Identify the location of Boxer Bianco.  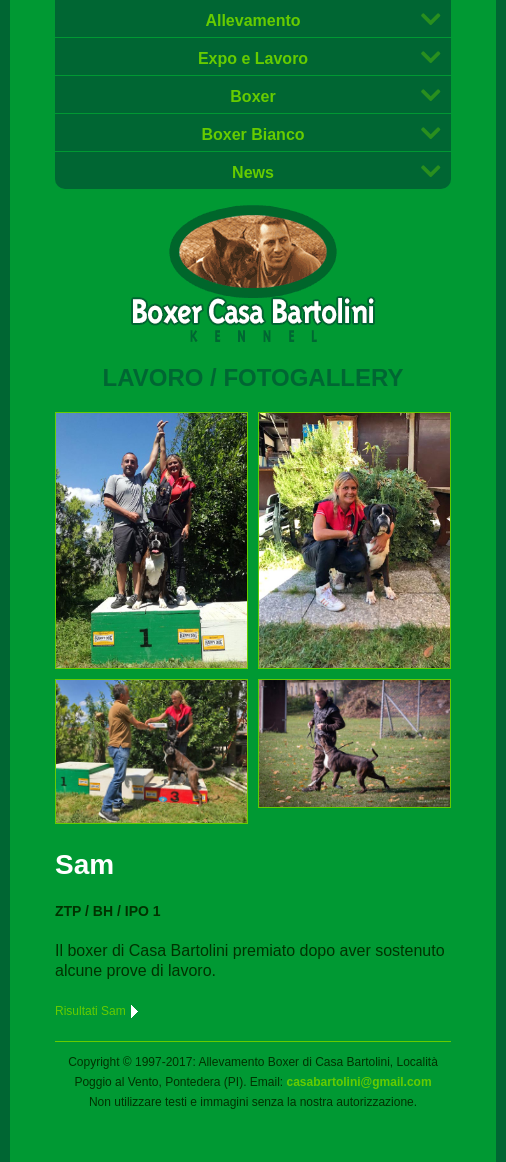
(252, 134).